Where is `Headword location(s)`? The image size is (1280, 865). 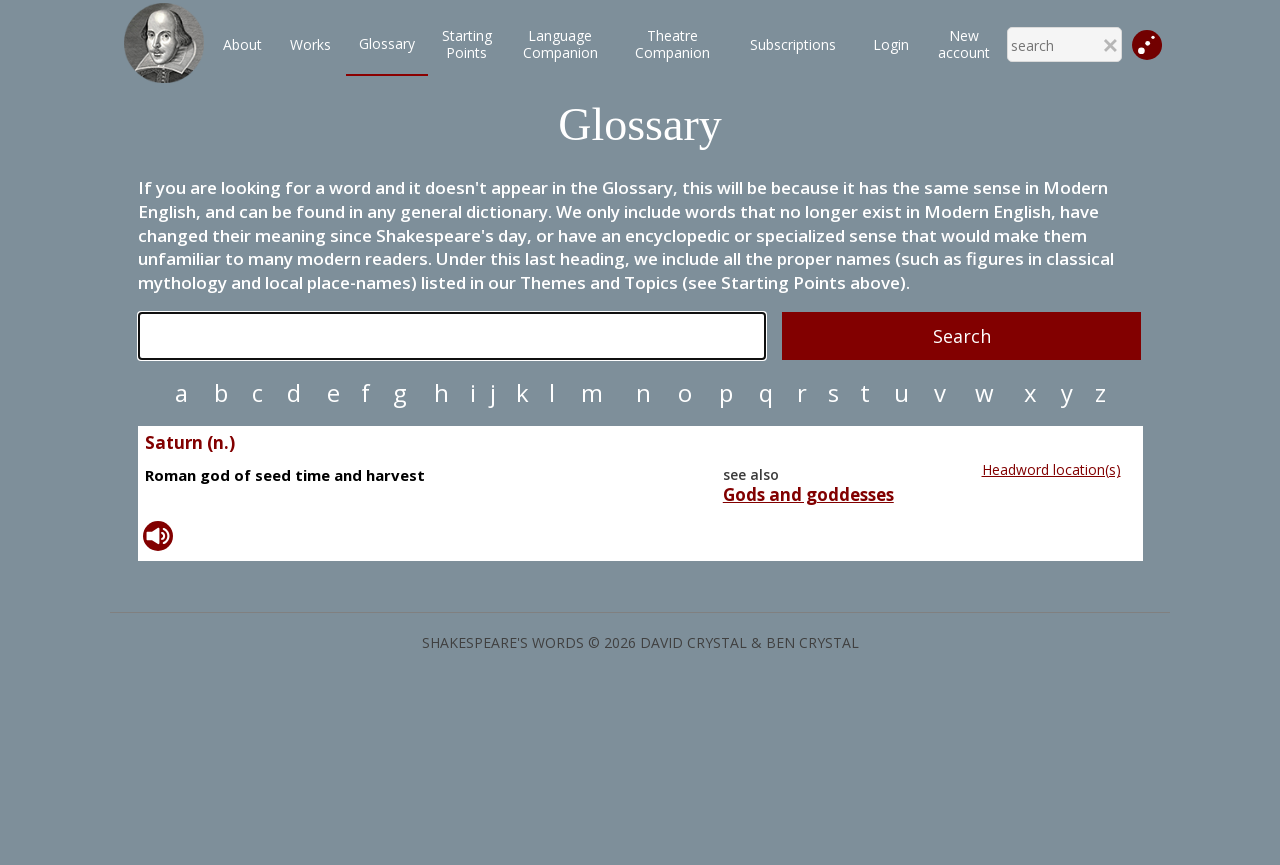
Headword location(s) is located at coordinates (1051, 469).